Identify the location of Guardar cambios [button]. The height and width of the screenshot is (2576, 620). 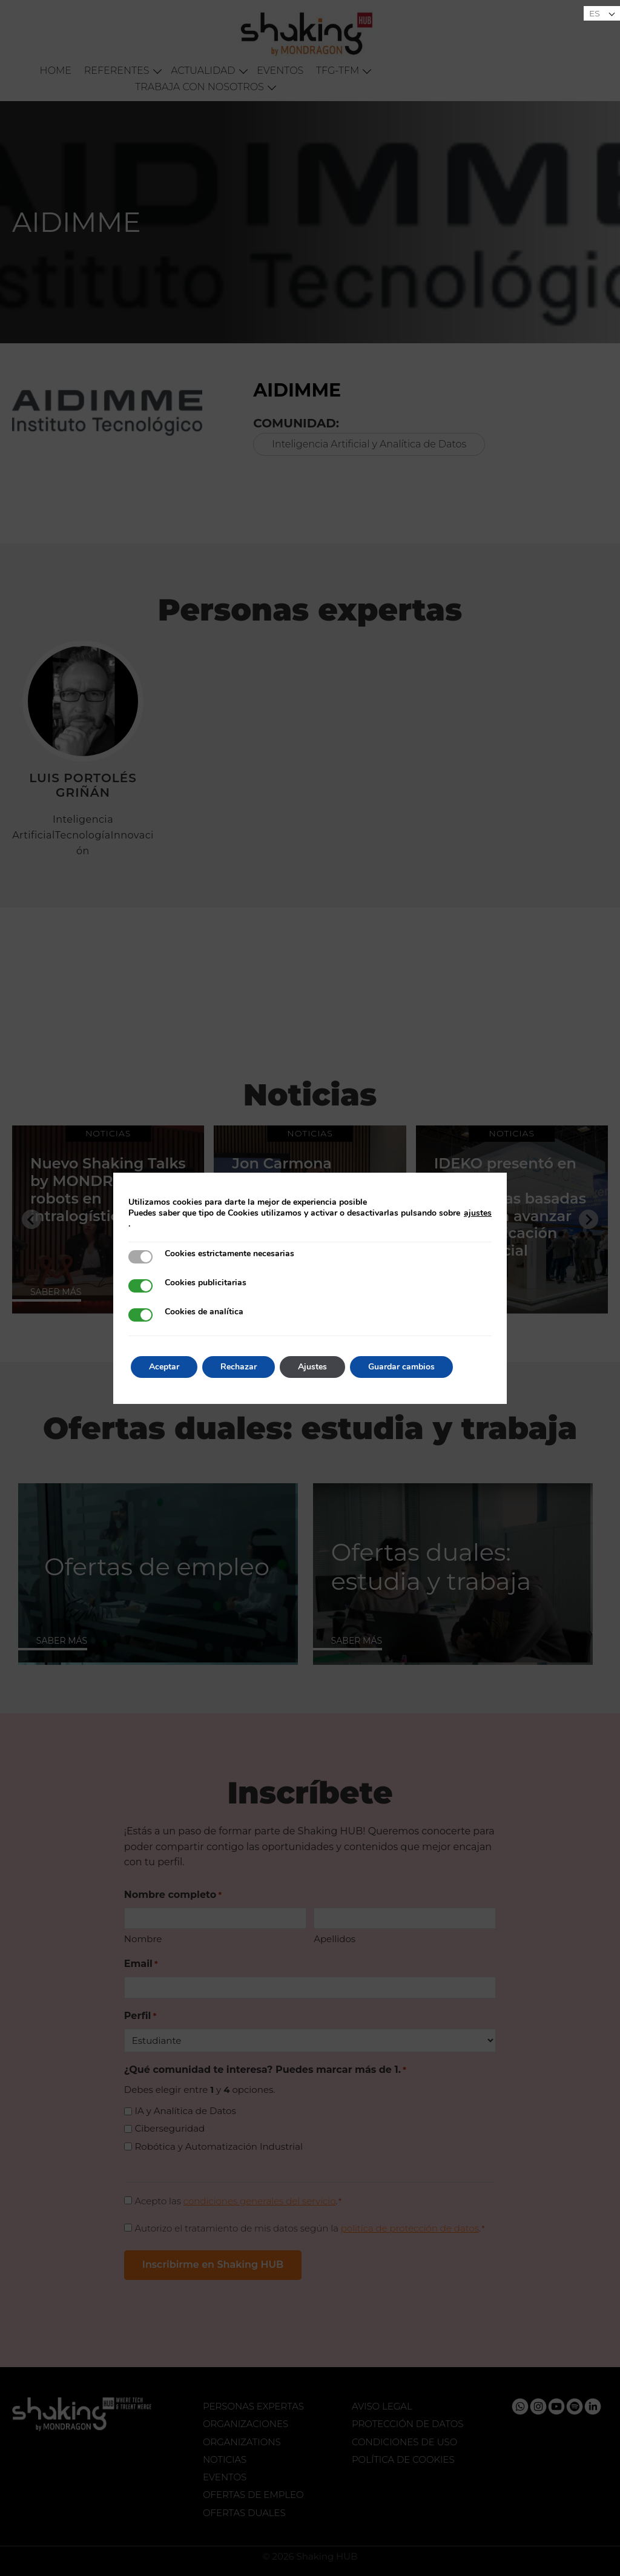
(401, 1366).